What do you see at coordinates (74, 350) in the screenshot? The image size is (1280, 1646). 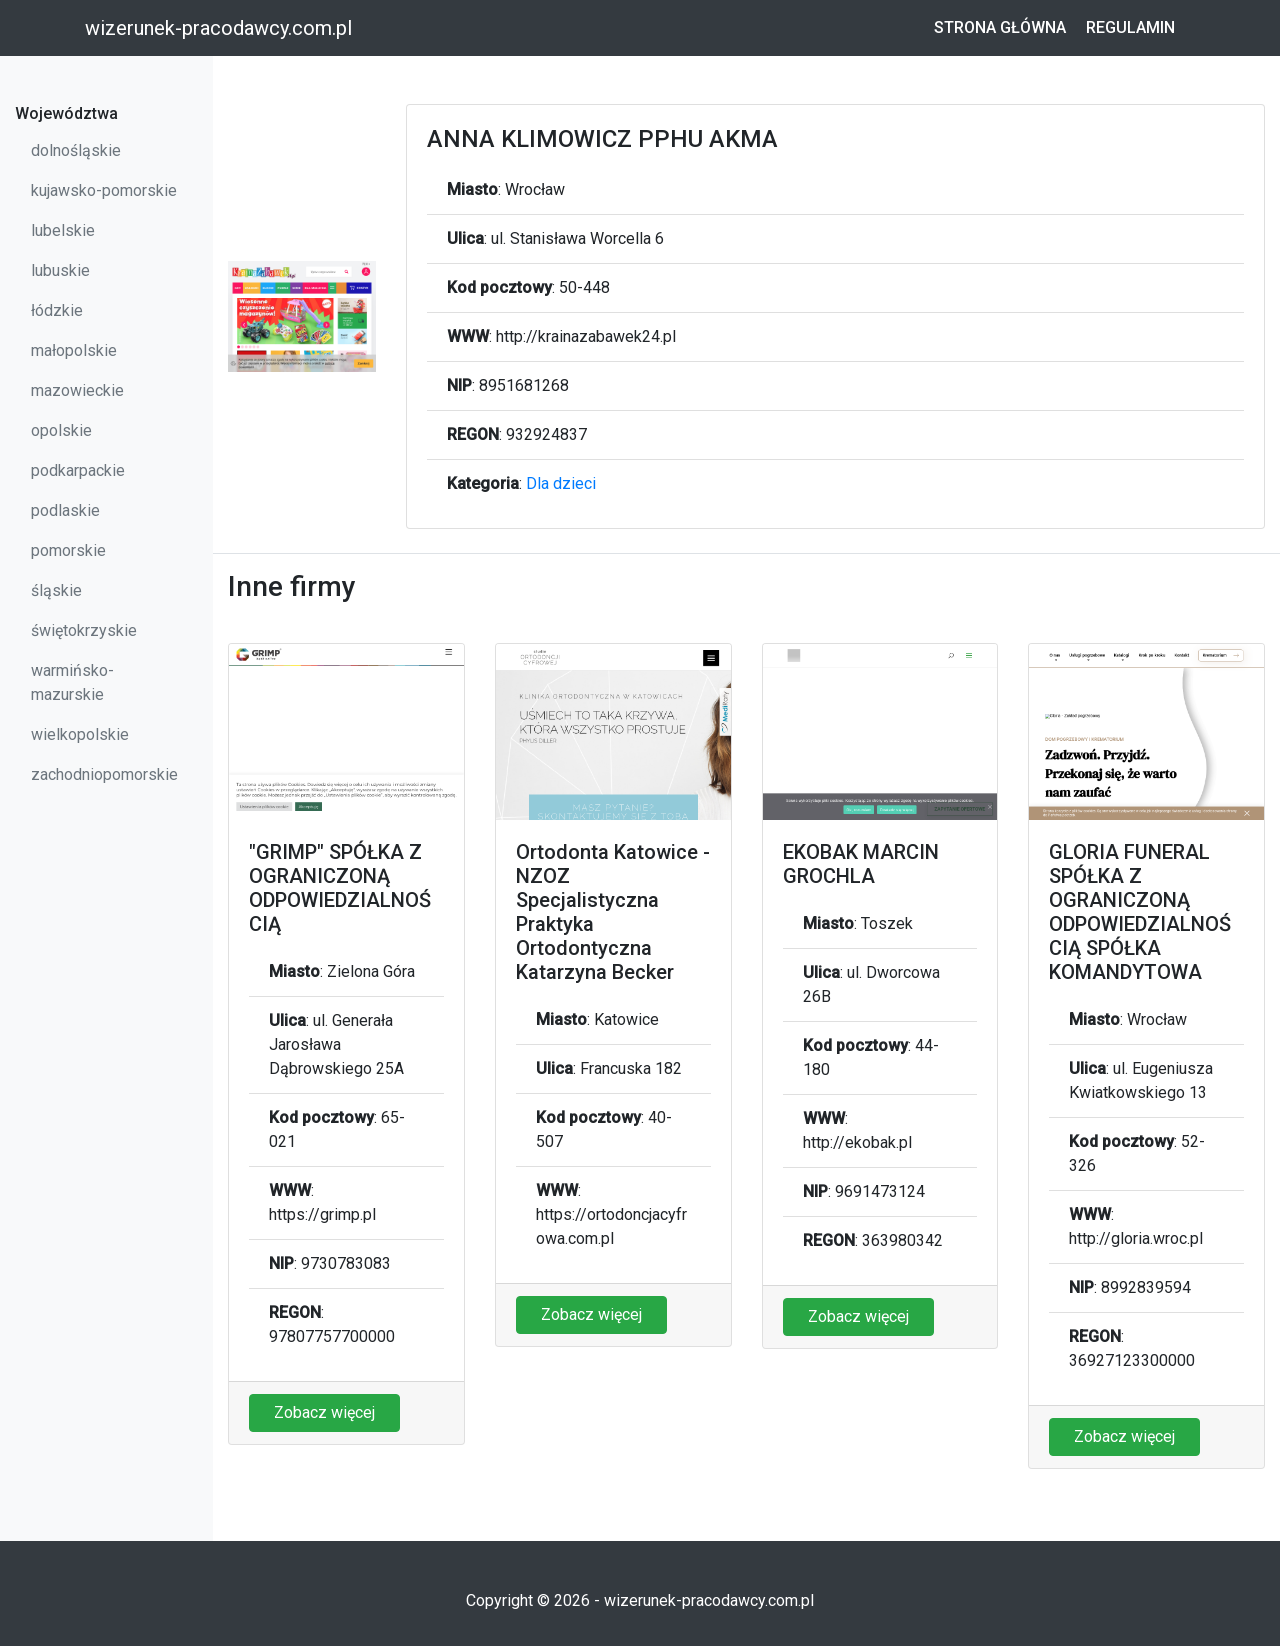 I see `małopolskie` at bounding box center [74, 350].